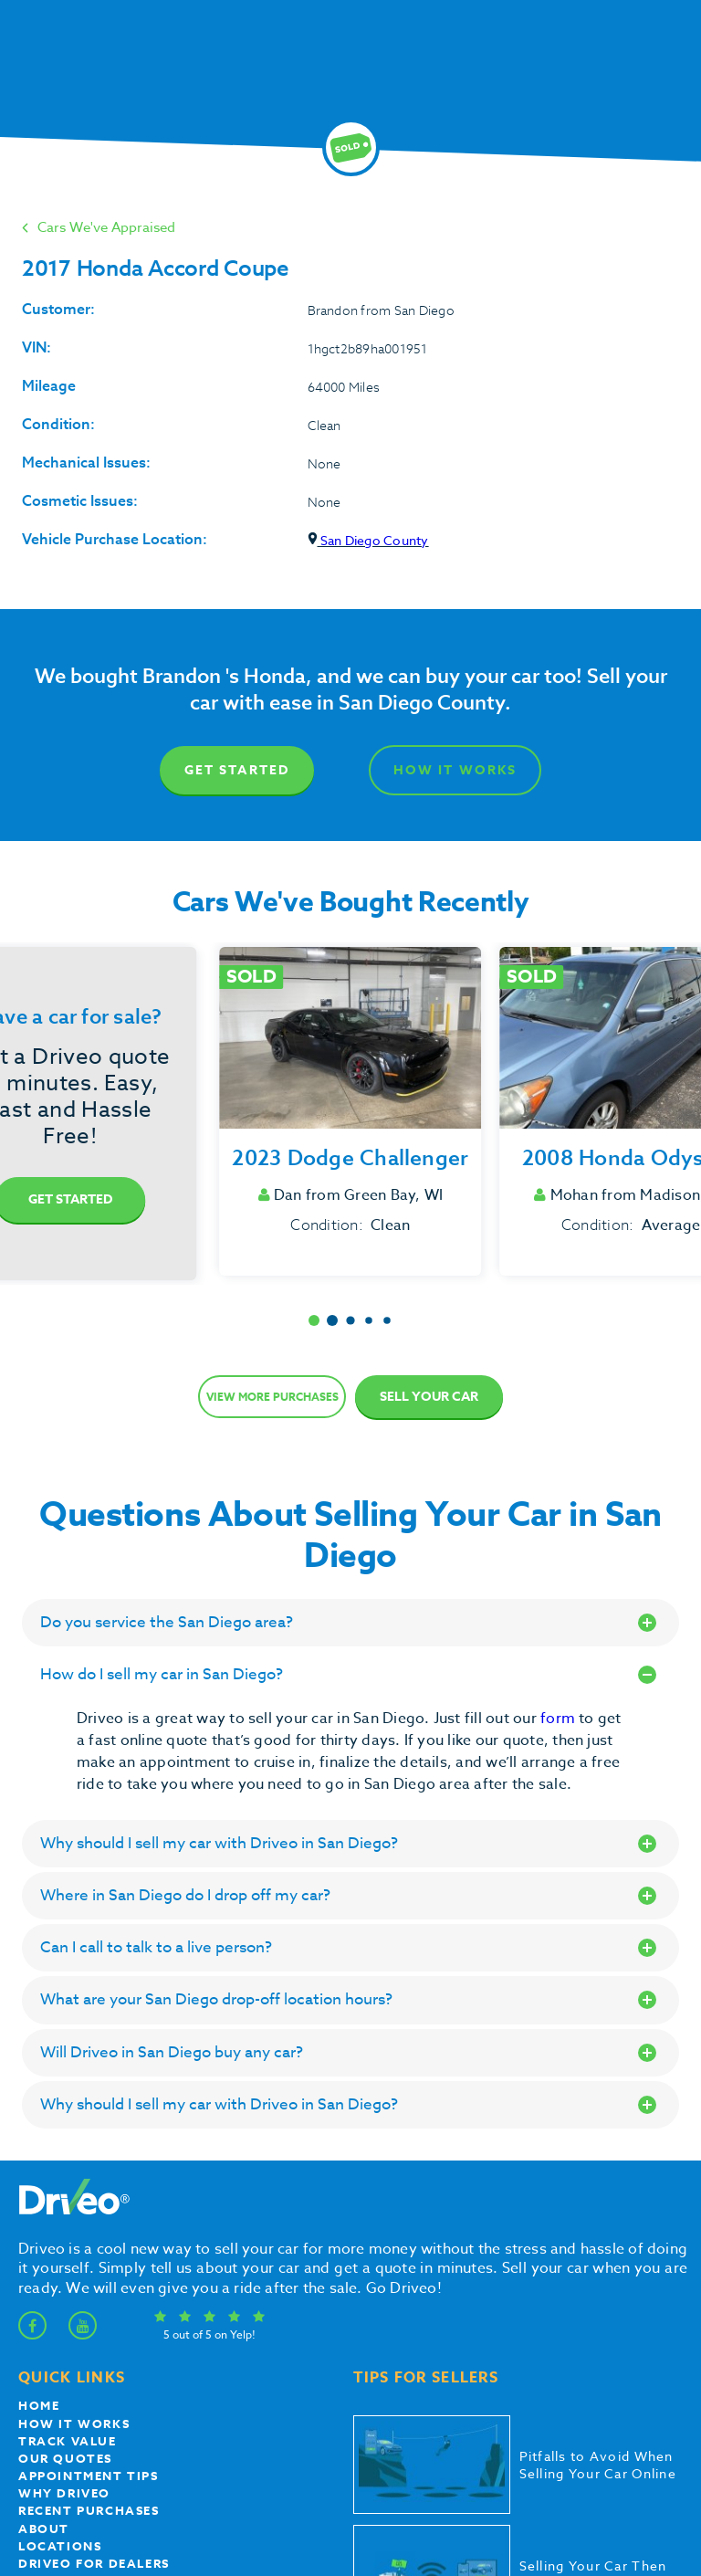  Describe the element at coordinates (89, 2510) in the screenshot. I see `Recent Purchases` at that location.